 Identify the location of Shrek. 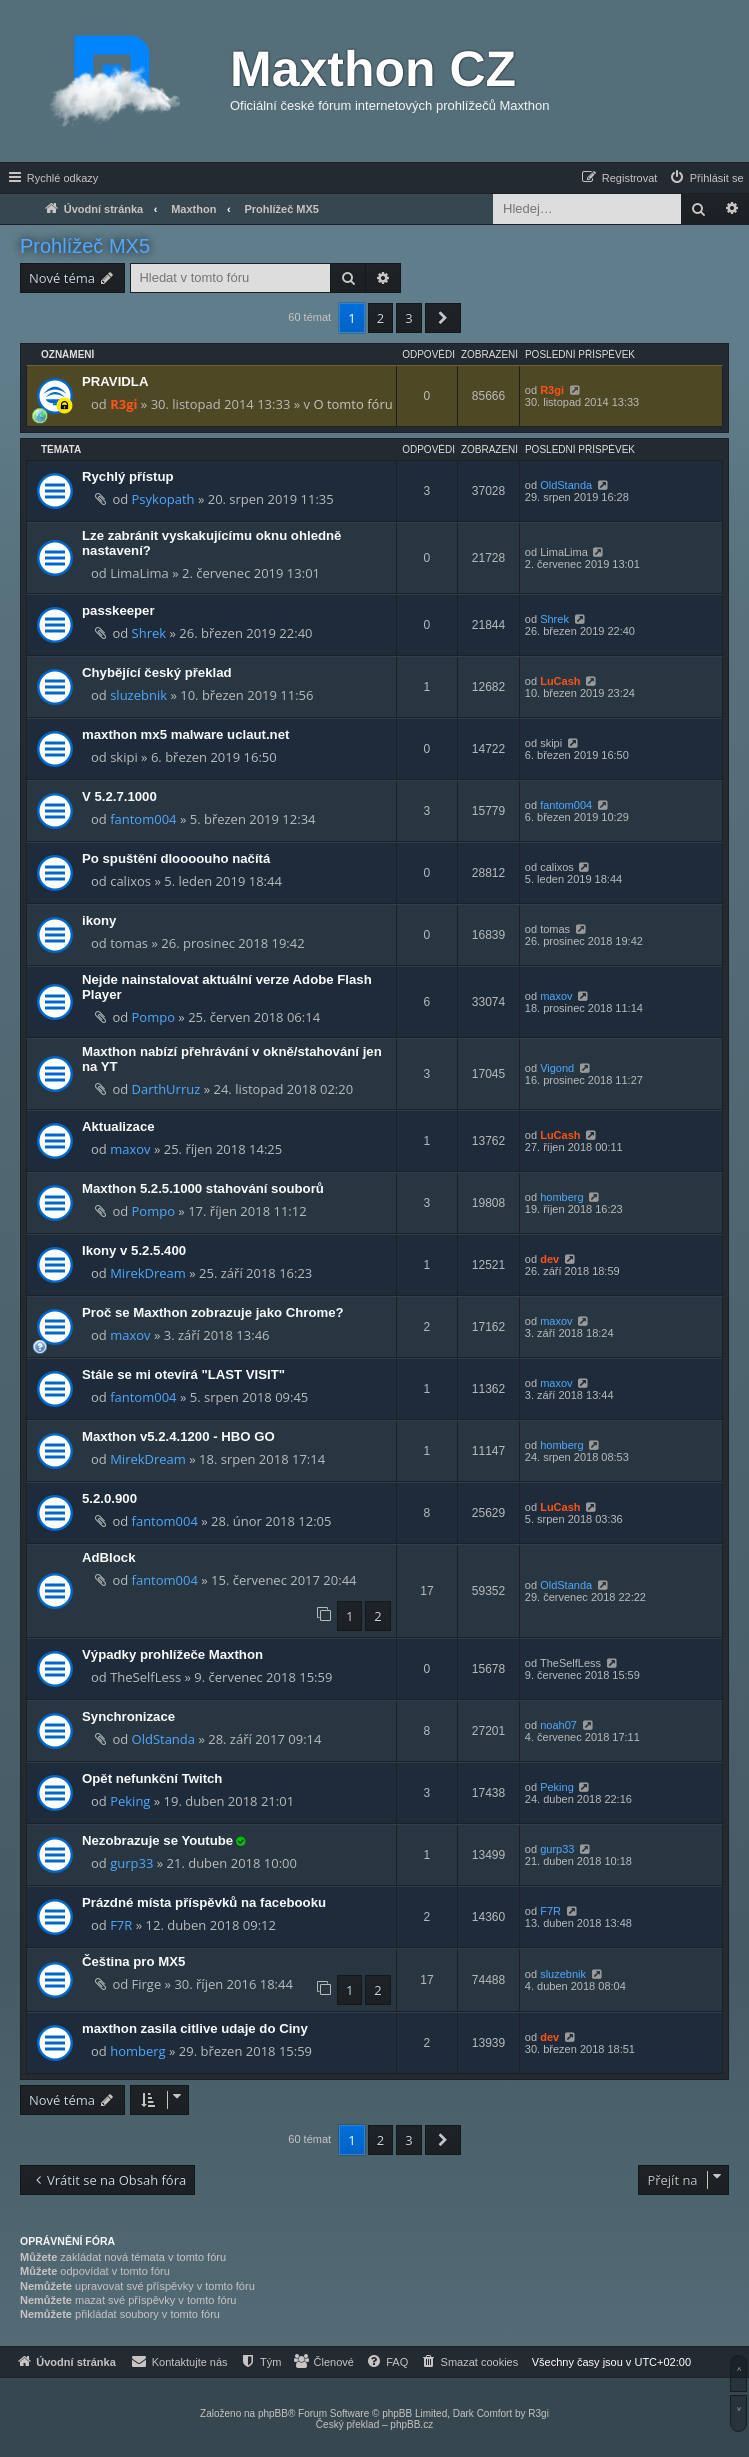
(149, 633).